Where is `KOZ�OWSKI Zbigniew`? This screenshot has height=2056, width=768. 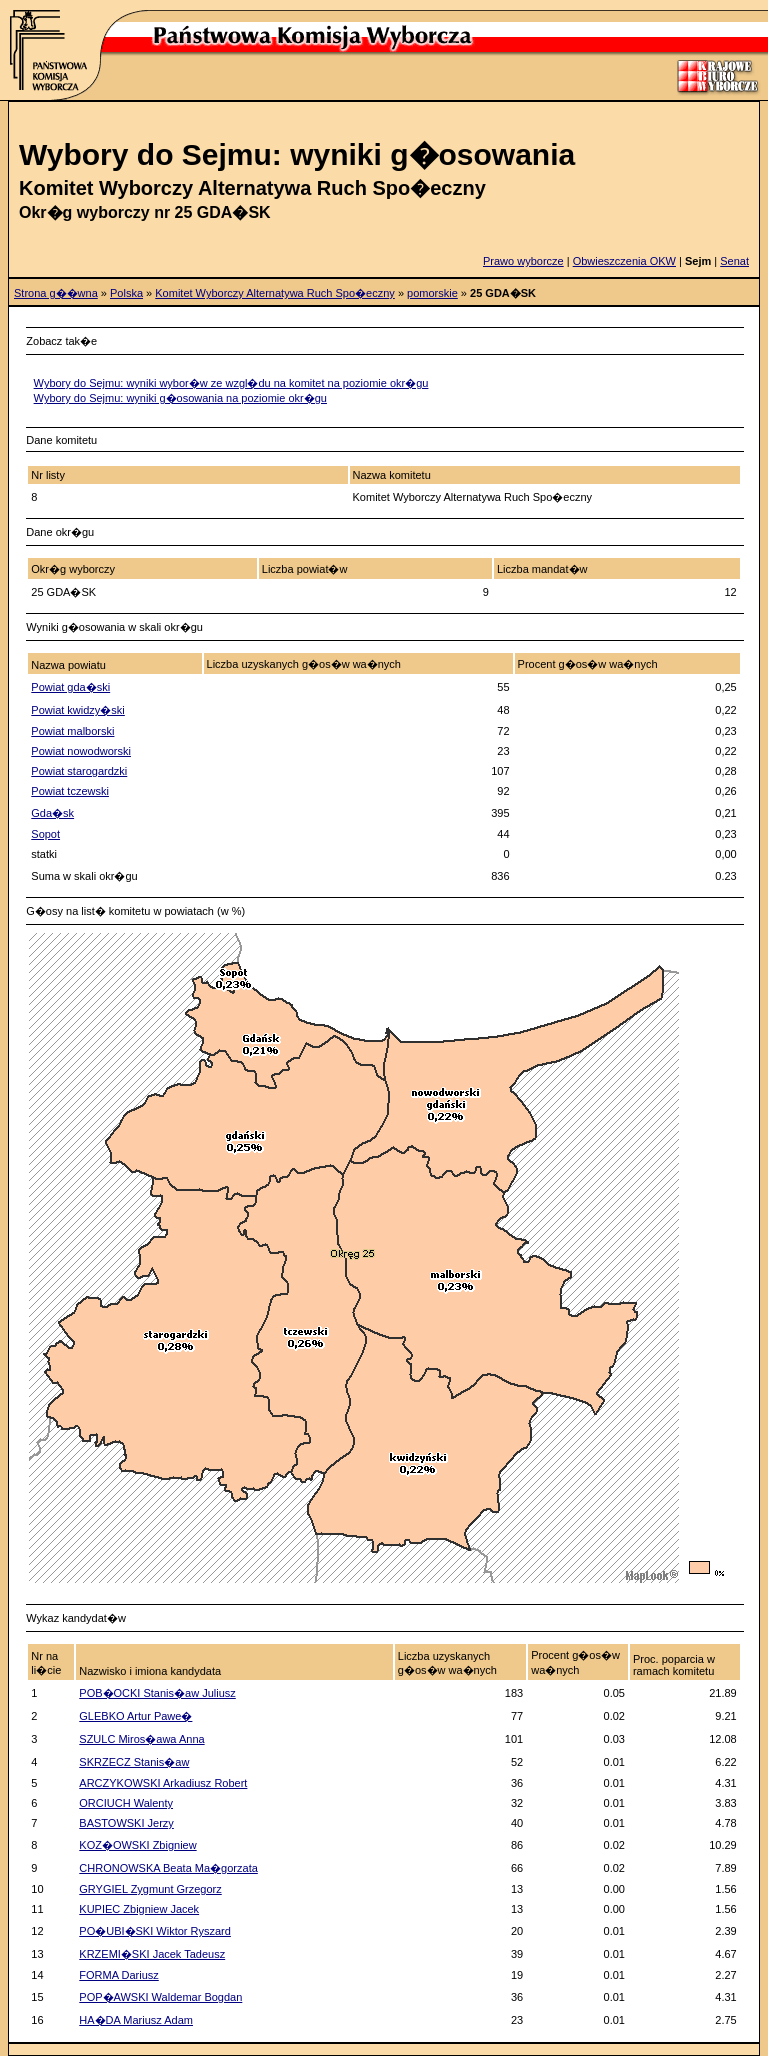 KOZ�OWSKI Zbigniew is located at coordinates (137, 1845).